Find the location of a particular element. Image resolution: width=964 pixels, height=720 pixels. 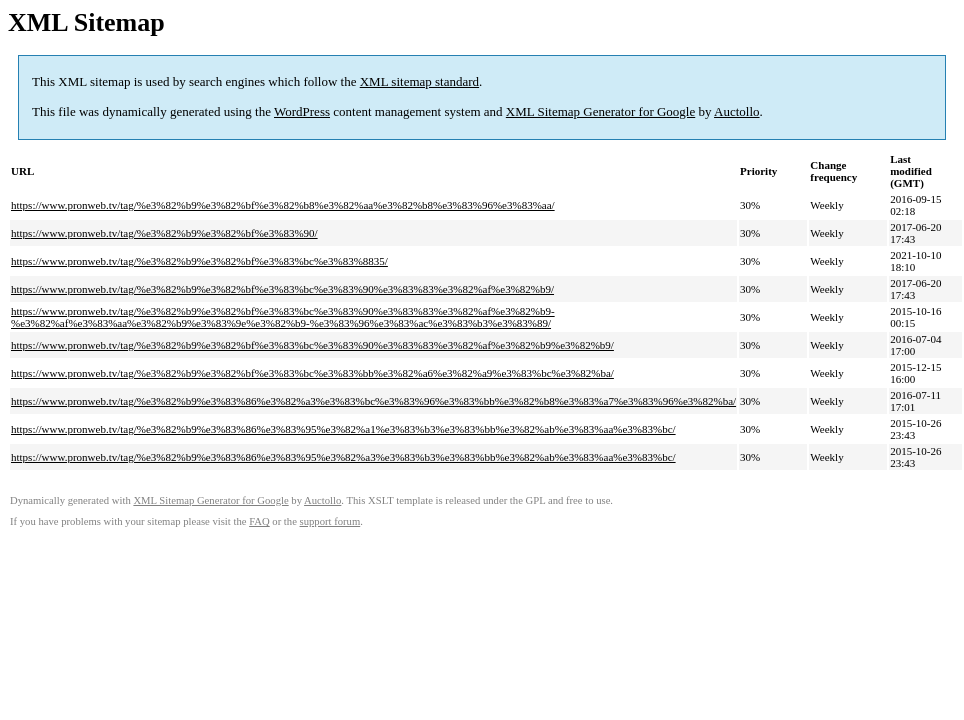

WordPress is located at coordinates (302, 111).